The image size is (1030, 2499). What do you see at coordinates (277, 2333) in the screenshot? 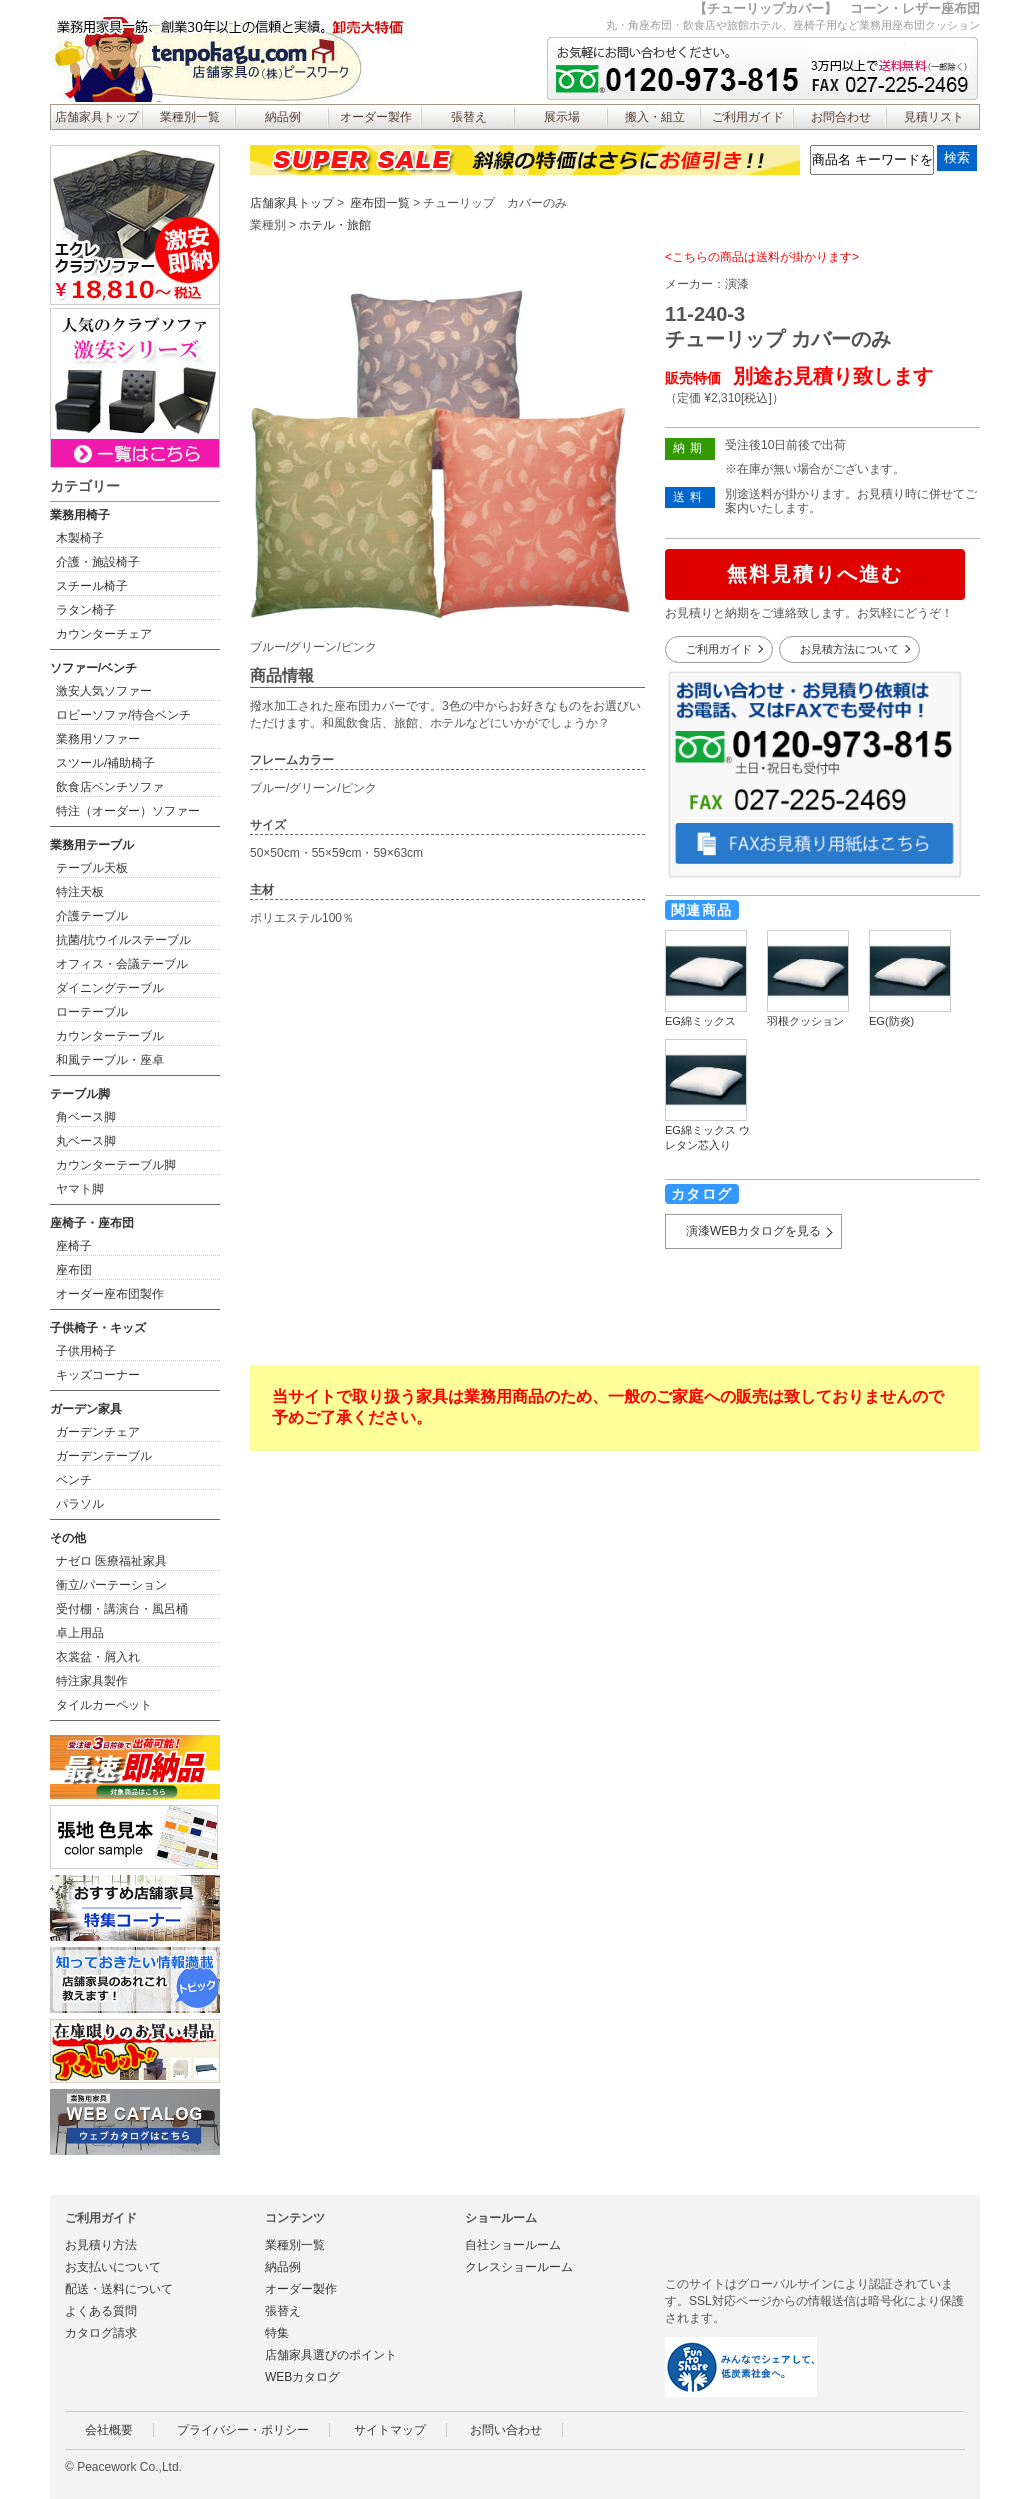
I see `特集` at bounding box center [277, 2333].